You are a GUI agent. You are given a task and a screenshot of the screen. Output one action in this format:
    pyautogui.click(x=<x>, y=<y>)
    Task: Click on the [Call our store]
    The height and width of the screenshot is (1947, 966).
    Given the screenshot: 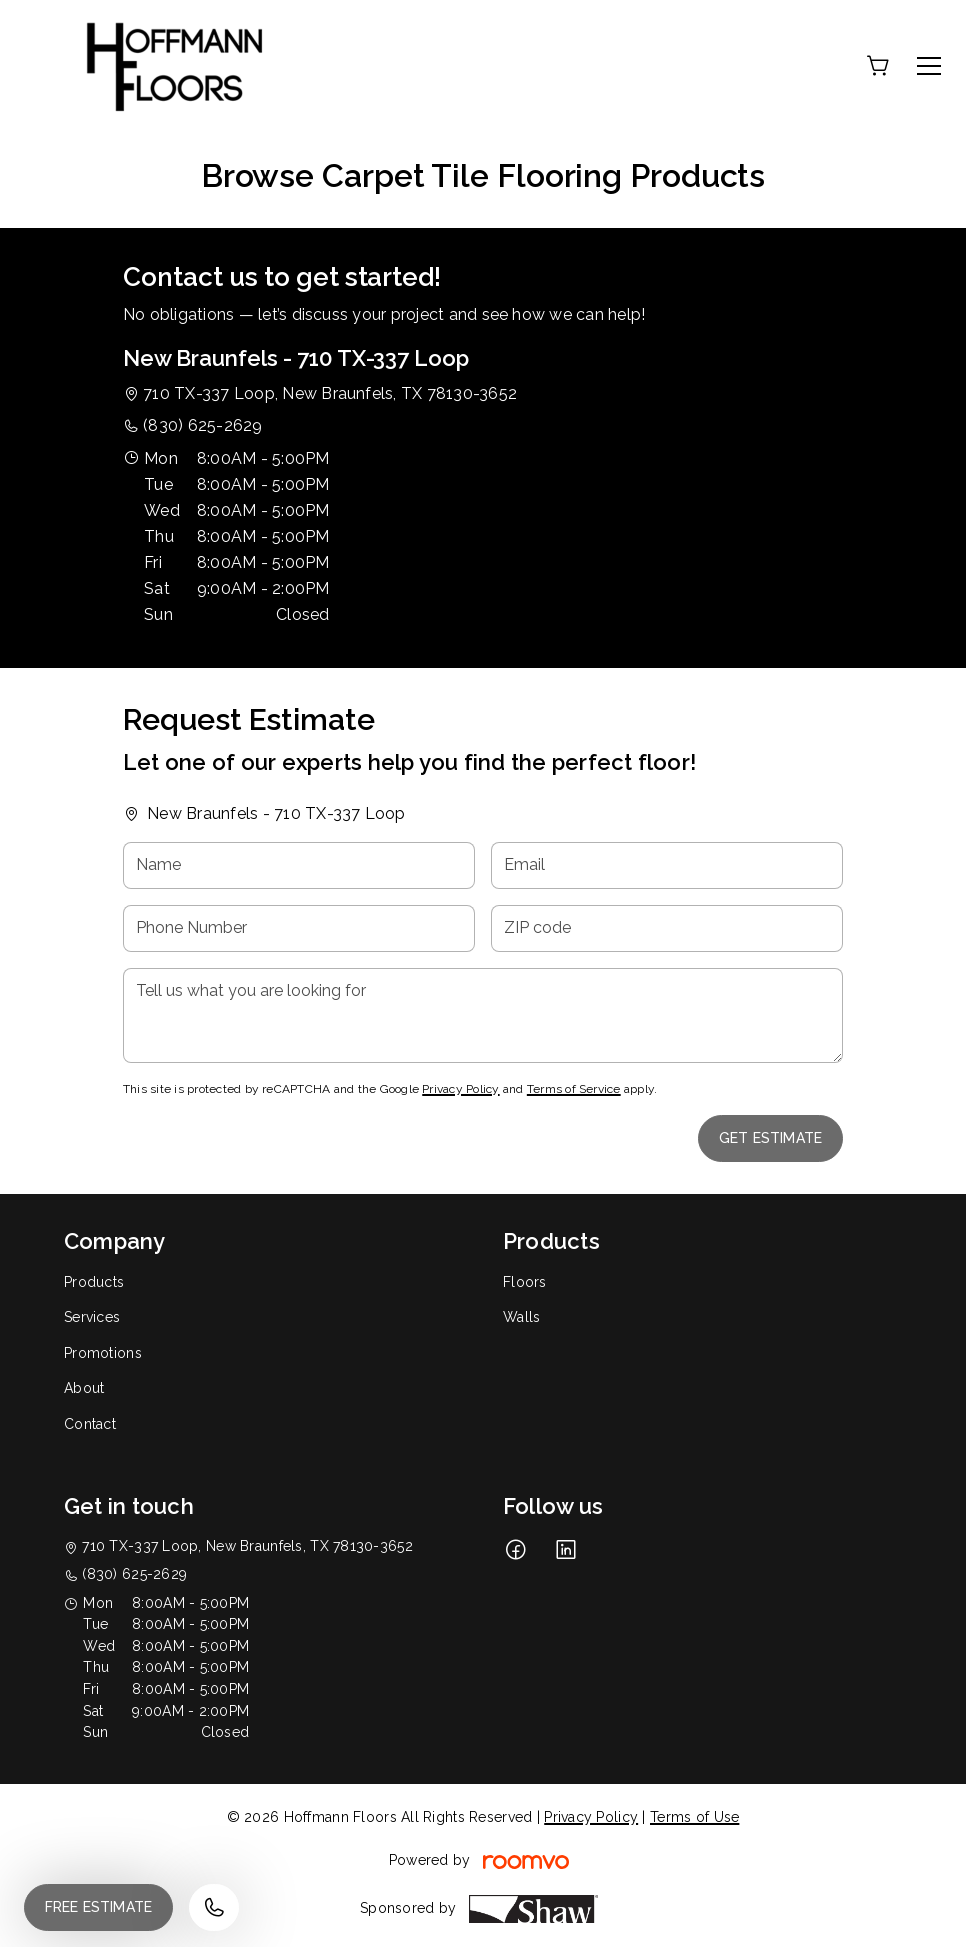 What is the action you would take?
    pyautogui.click(x=214, y=1907)
    